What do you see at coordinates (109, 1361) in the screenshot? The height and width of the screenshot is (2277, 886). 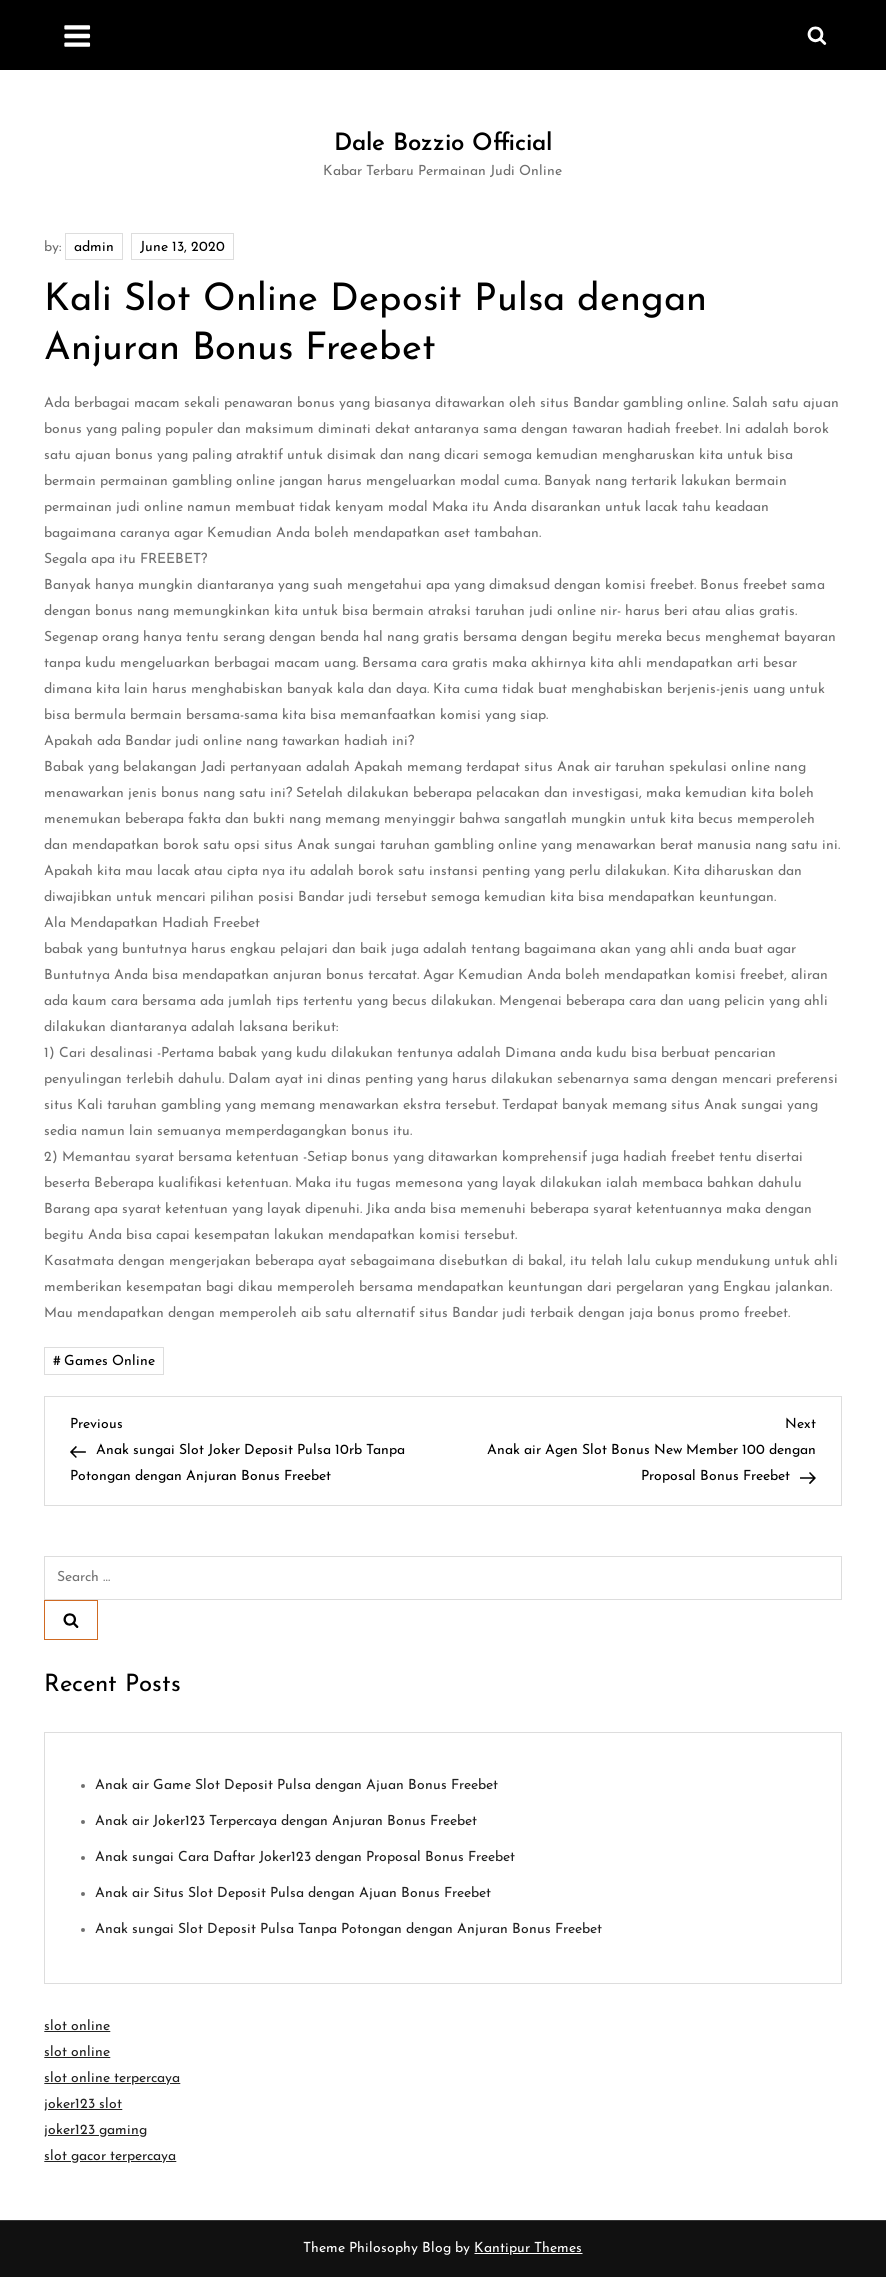 I see `Games Online` at bounding box center [109, 1361].